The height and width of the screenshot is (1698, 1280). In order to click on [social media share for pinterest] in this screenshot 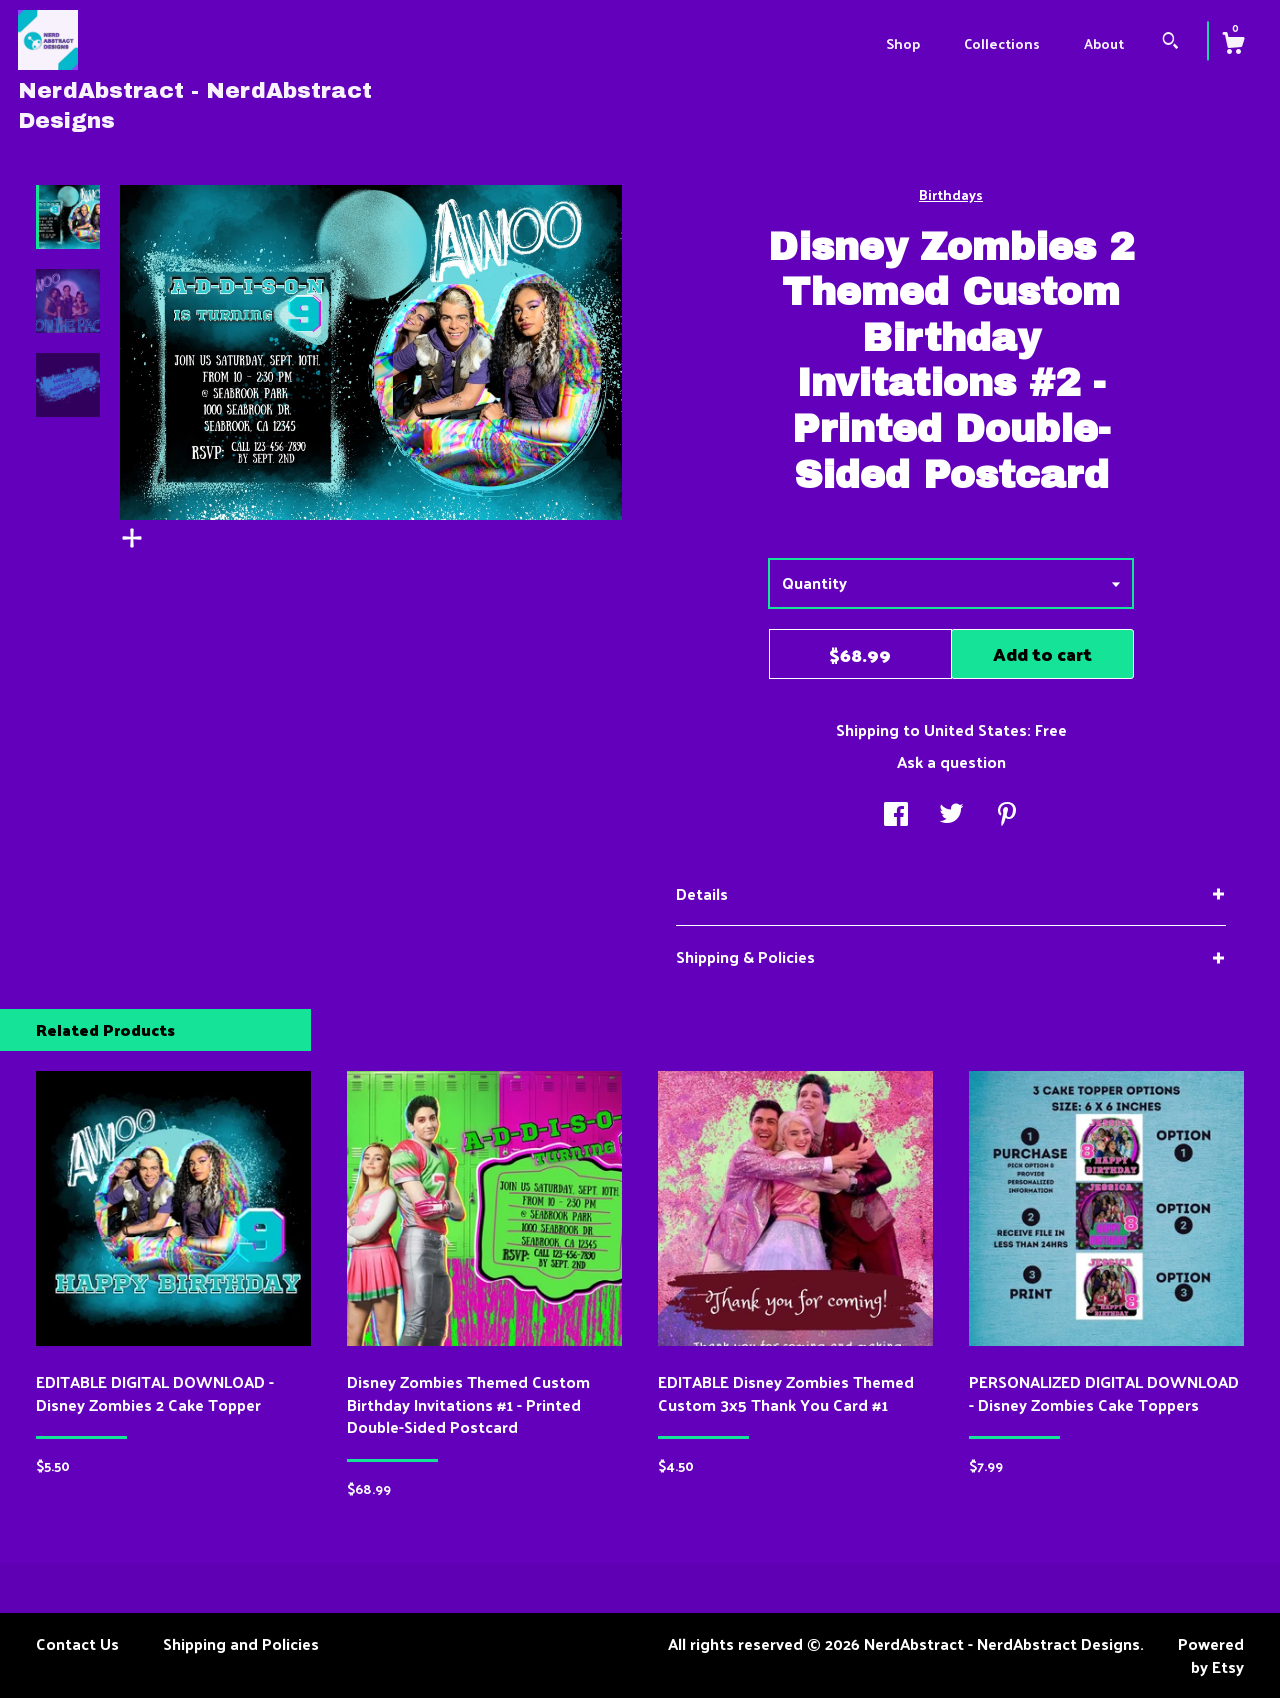, I will do `click(1007, 815)`.